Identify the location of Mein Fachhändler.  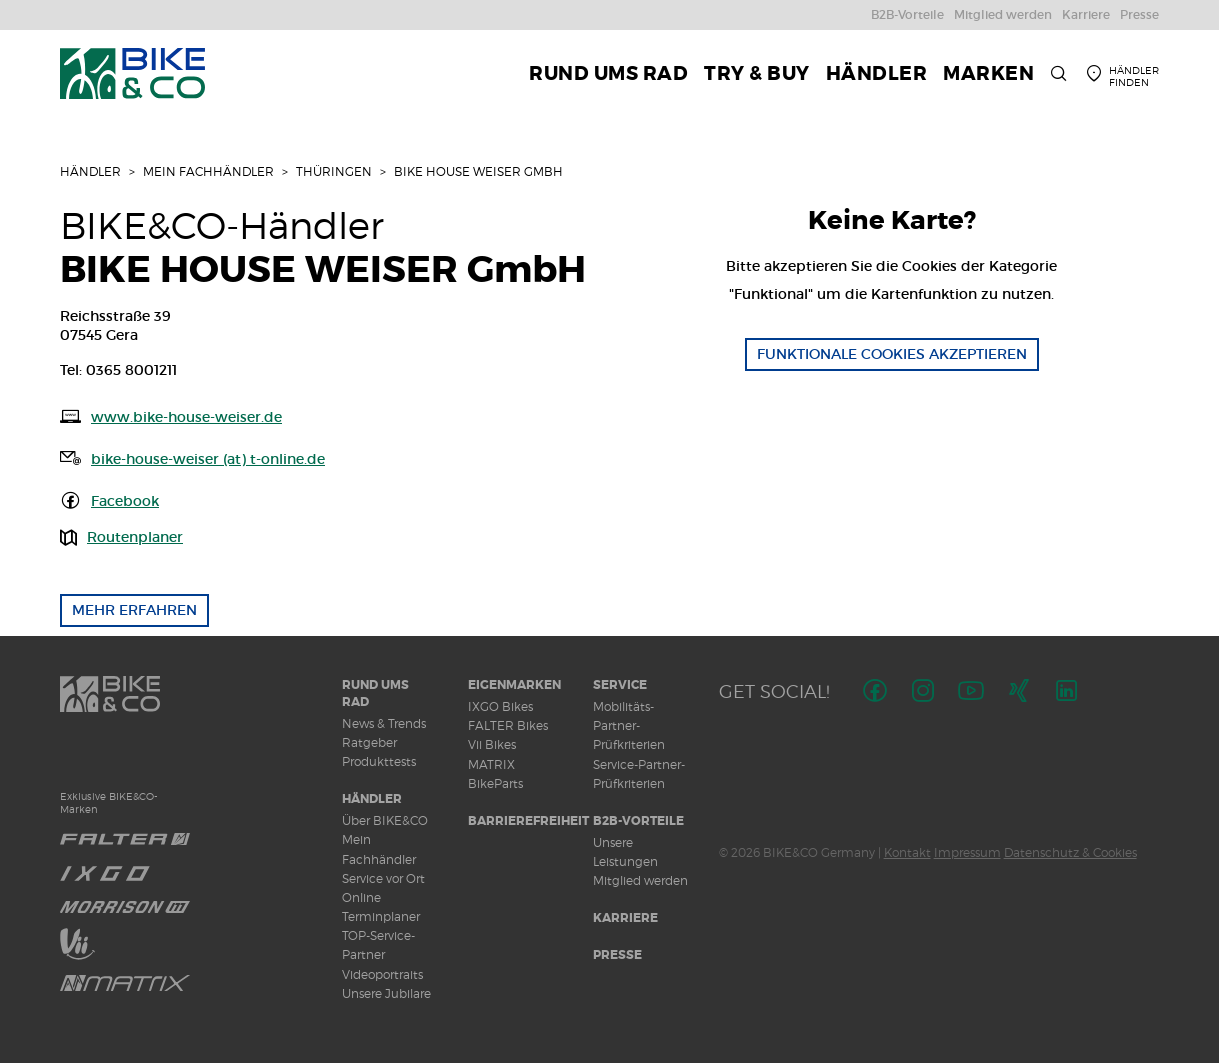
(208, 171).